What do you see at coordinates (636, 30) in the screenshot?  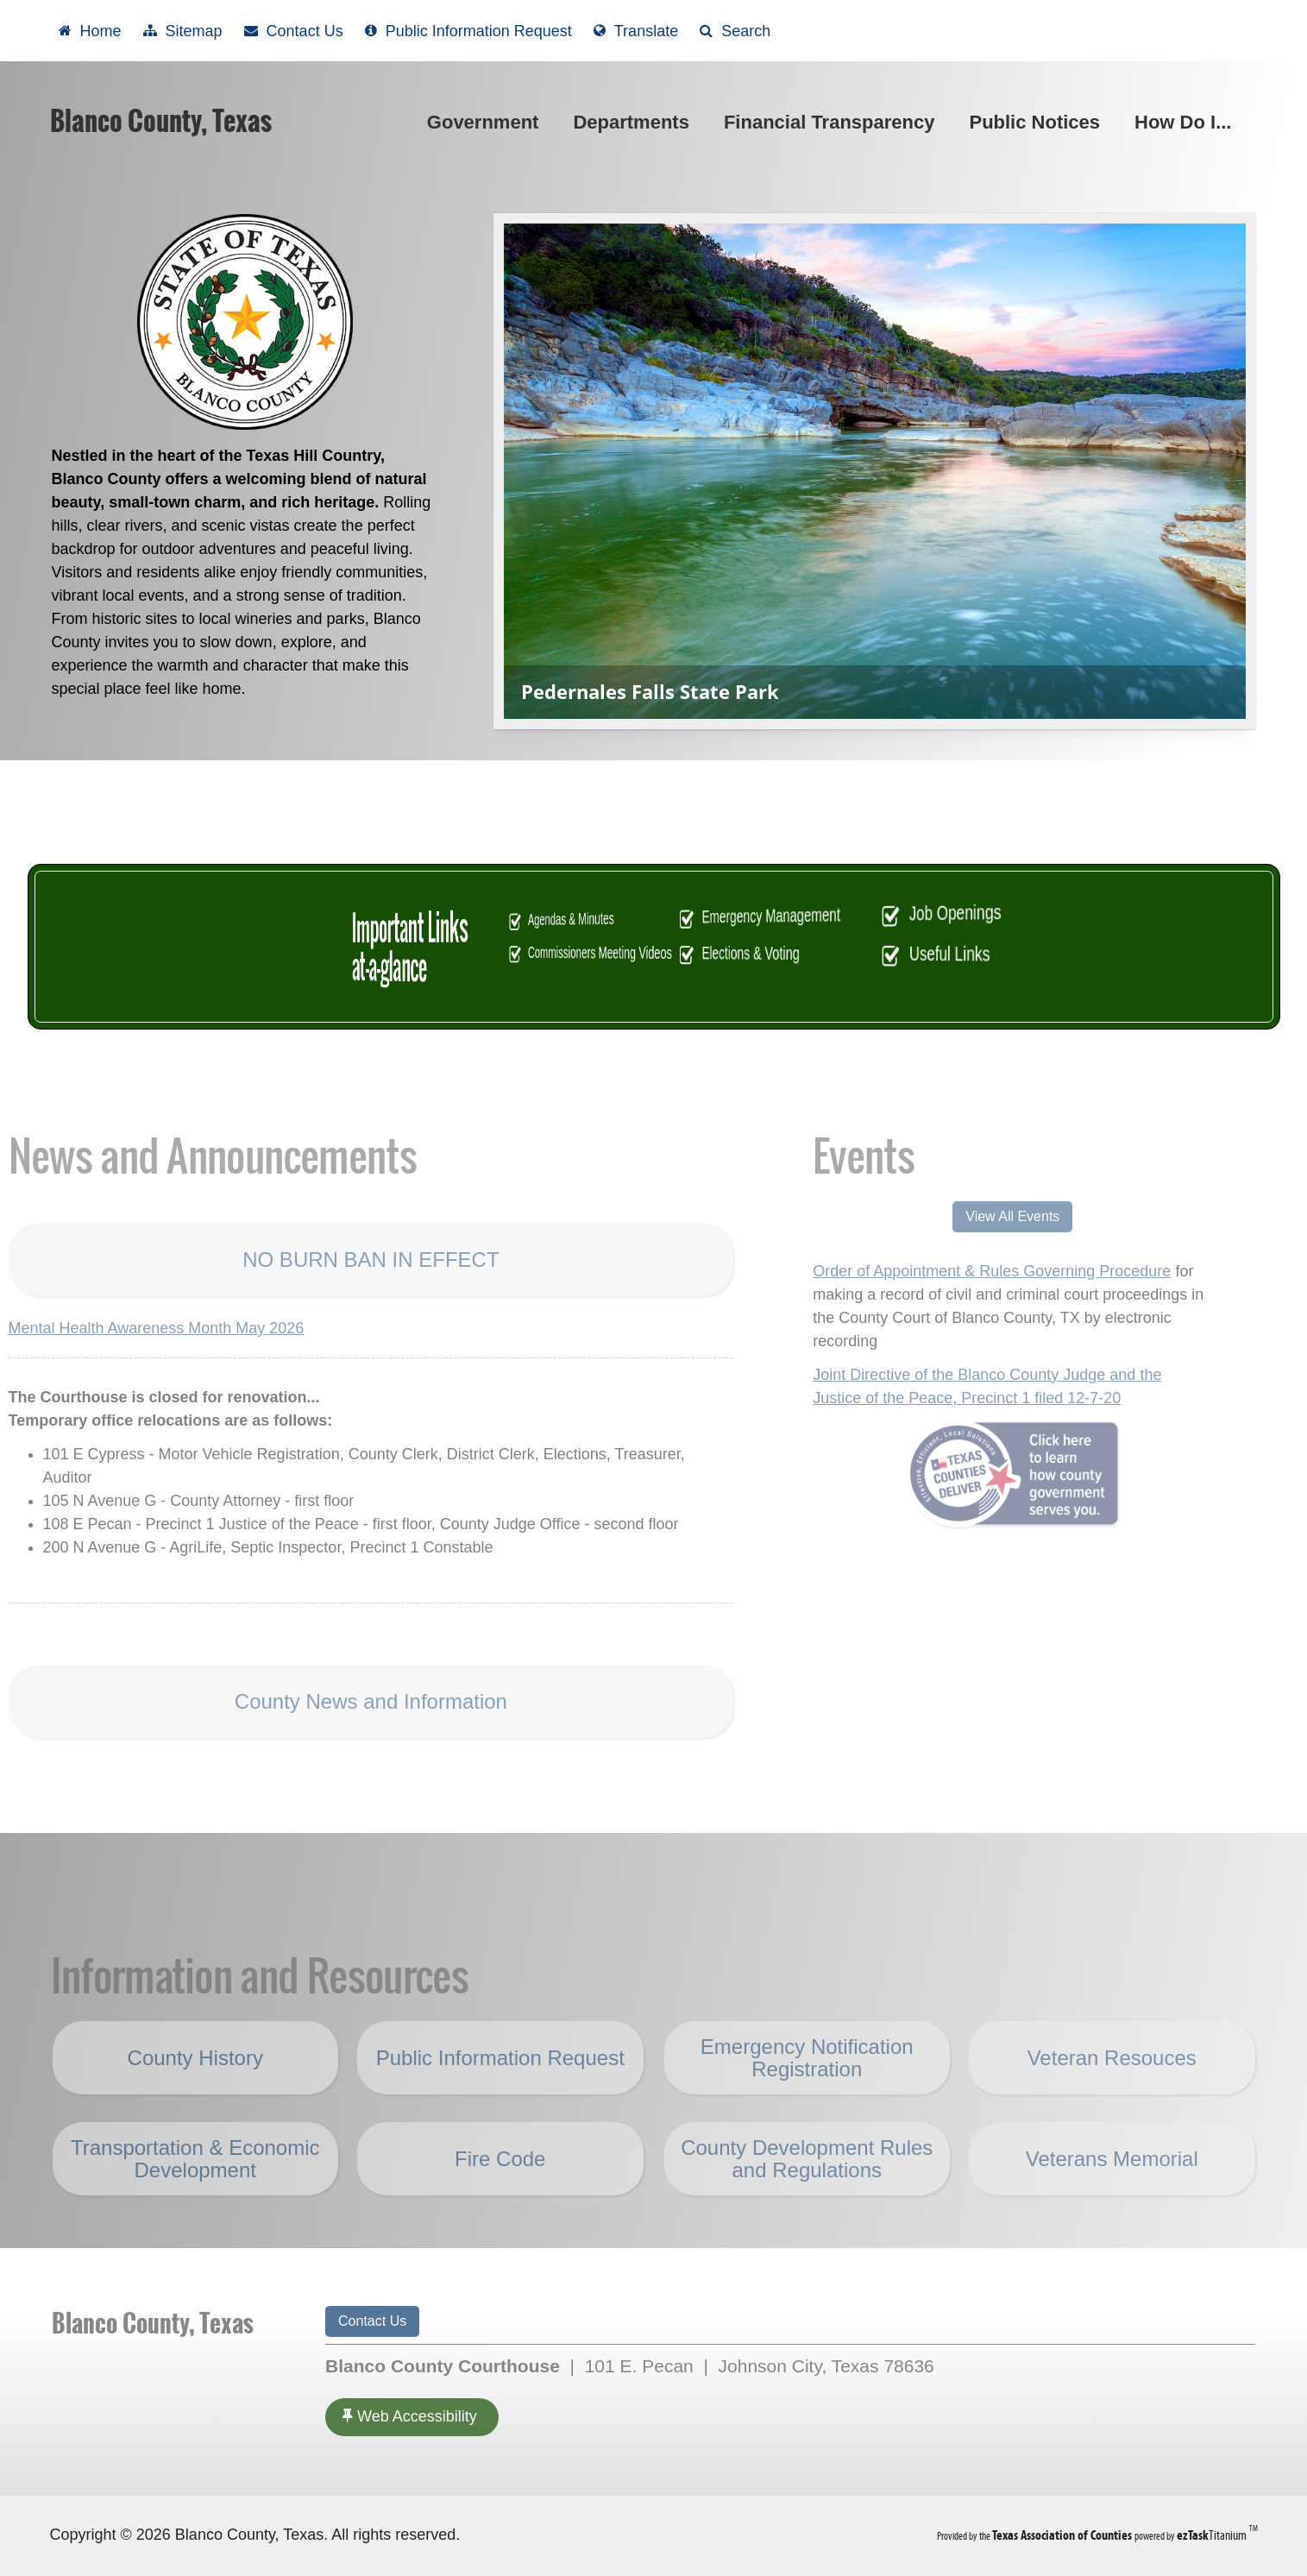 I see `[Select another language]` at bounding box center [636, 30].